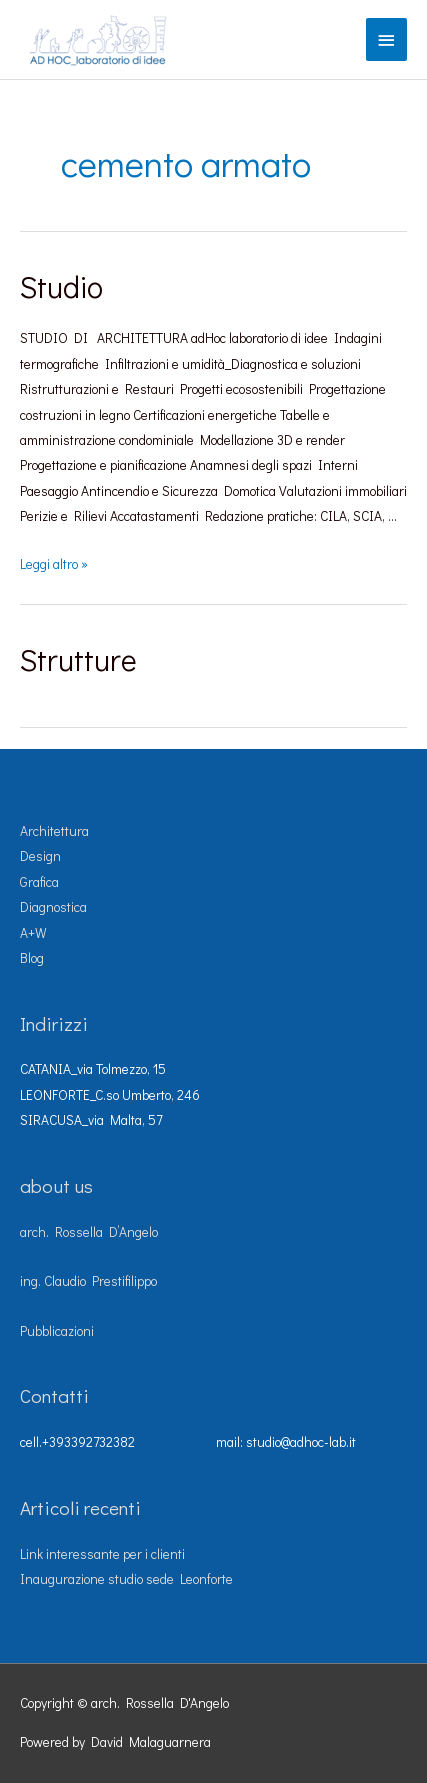 The width and height of the screenshot is (427, 1783). I want to click on Studio, so click(61, 286).